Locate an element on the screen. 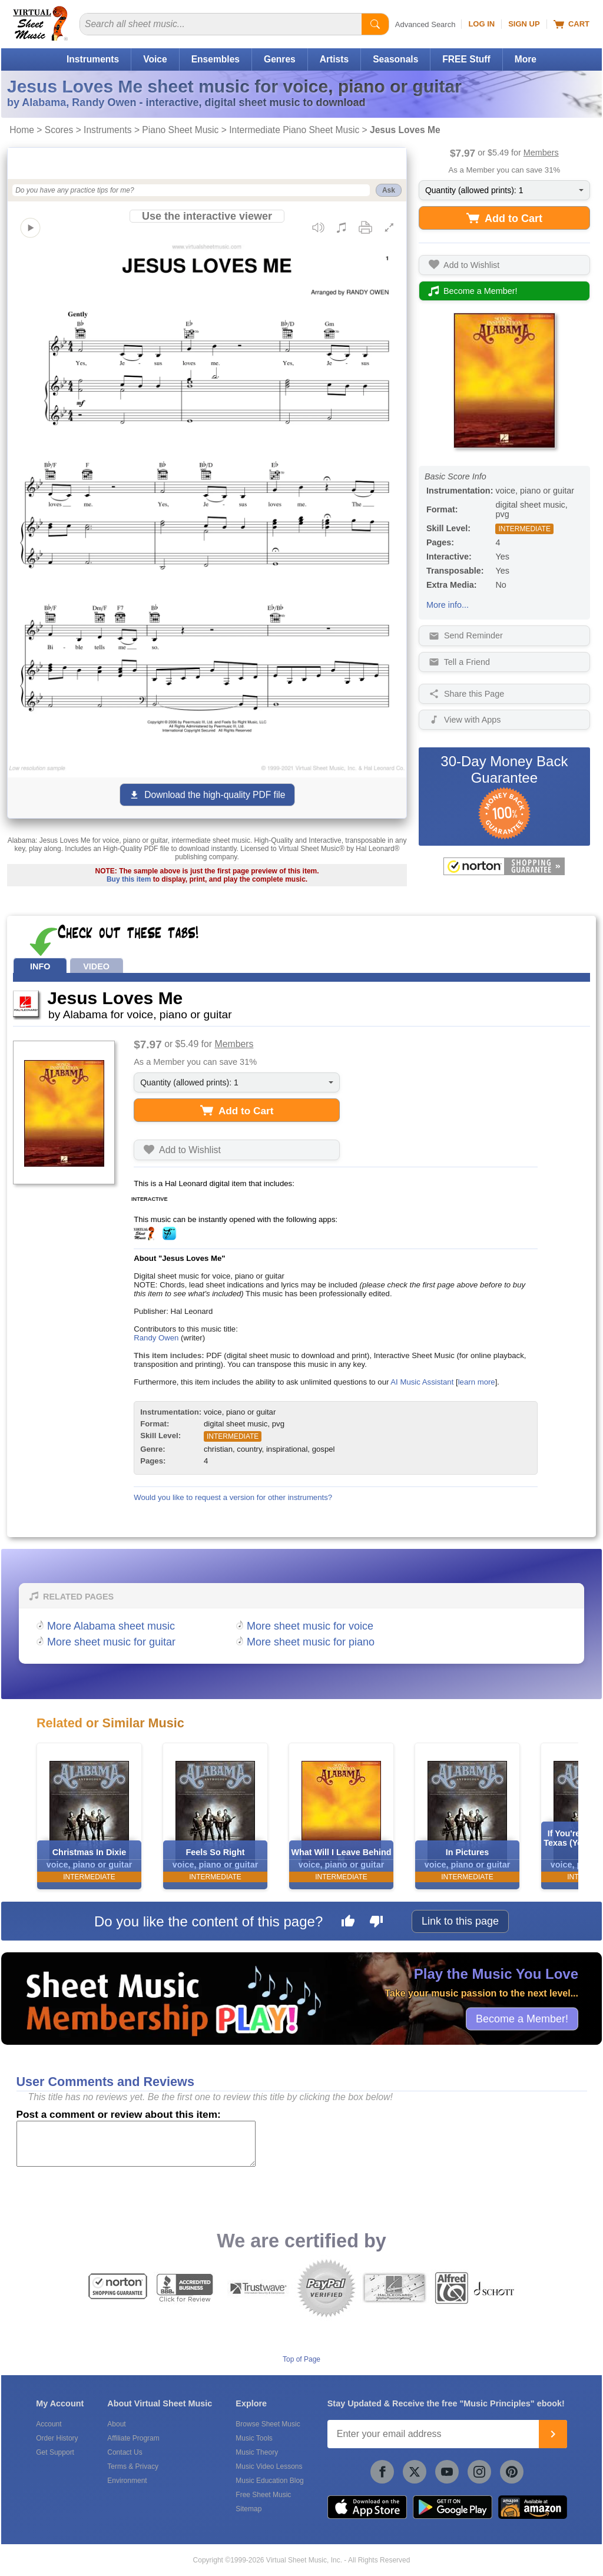  AI Music Assistant is located at coordinates (421, 1382).